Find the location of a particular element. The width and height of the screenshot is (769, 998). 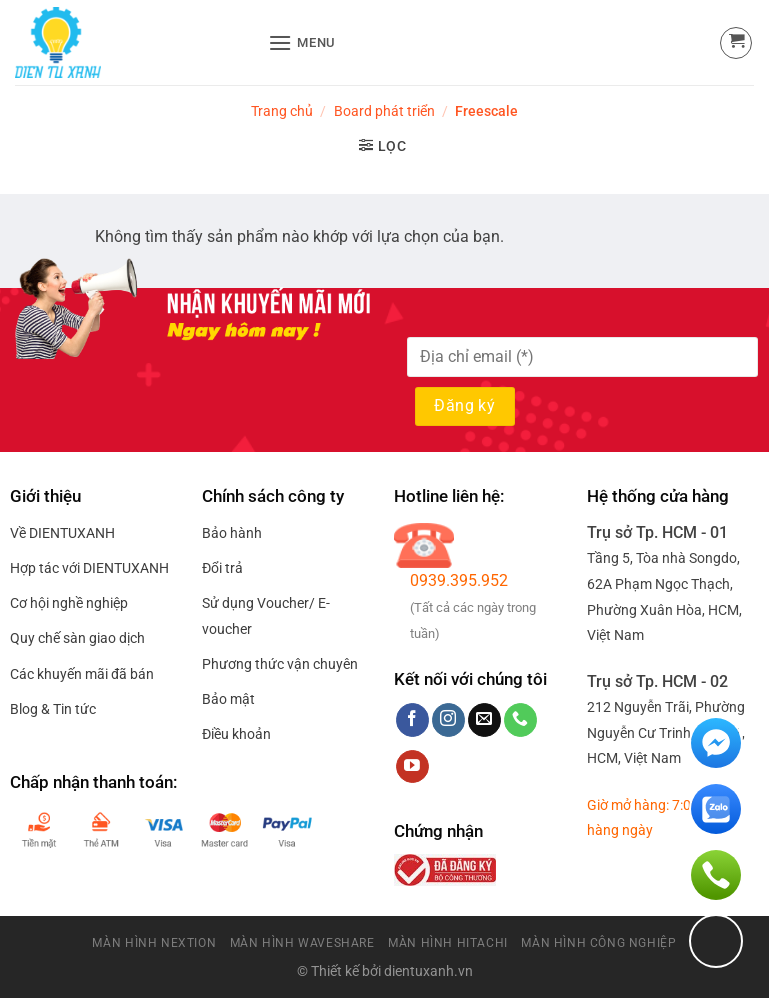

Các khuyến mãi đã bán is located at coordinates (82, 674).